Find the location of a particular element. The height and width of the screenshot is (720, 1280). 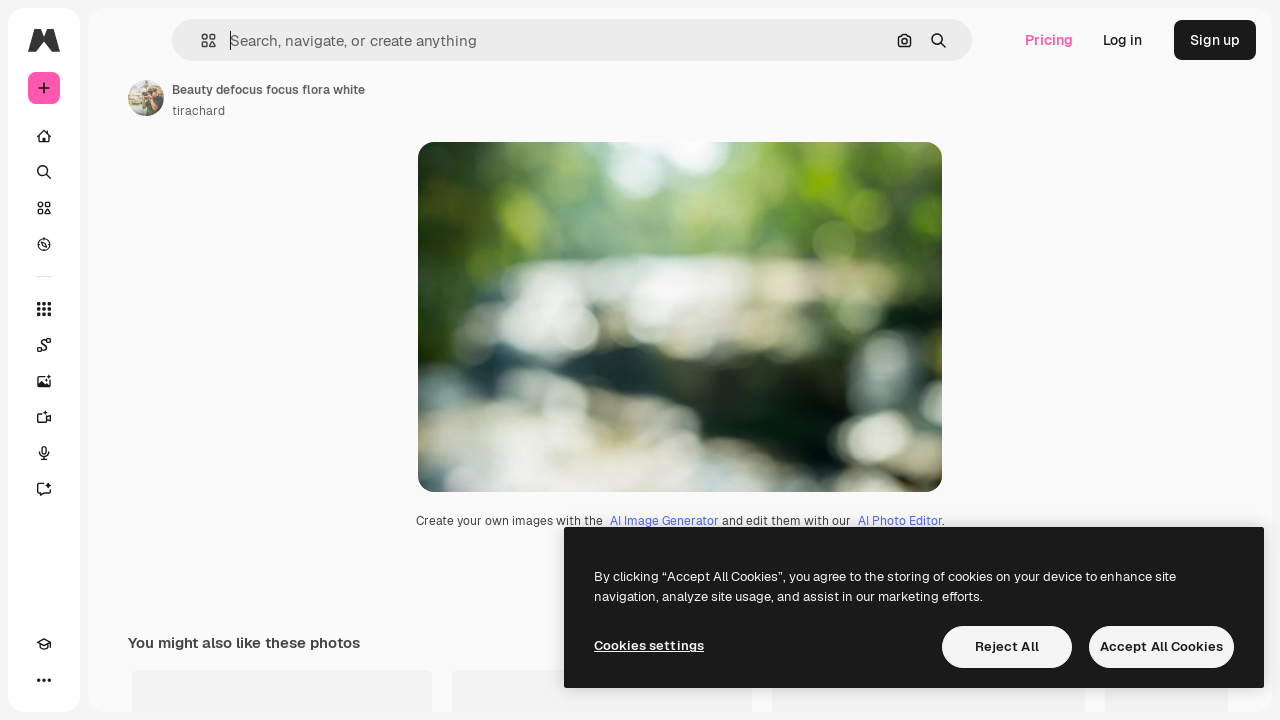

[Voice Generator] is located at coordinates (120, 453).